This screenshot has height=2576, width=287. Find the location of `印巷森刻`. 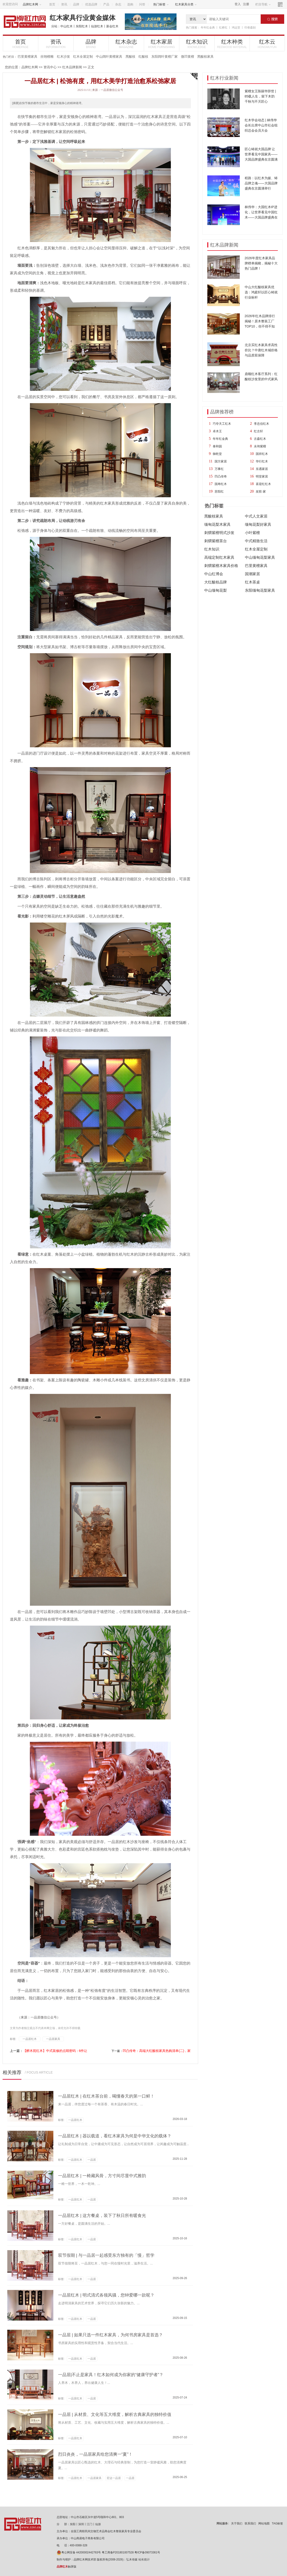

印巷森刻 is located at coordinates (250, 27).